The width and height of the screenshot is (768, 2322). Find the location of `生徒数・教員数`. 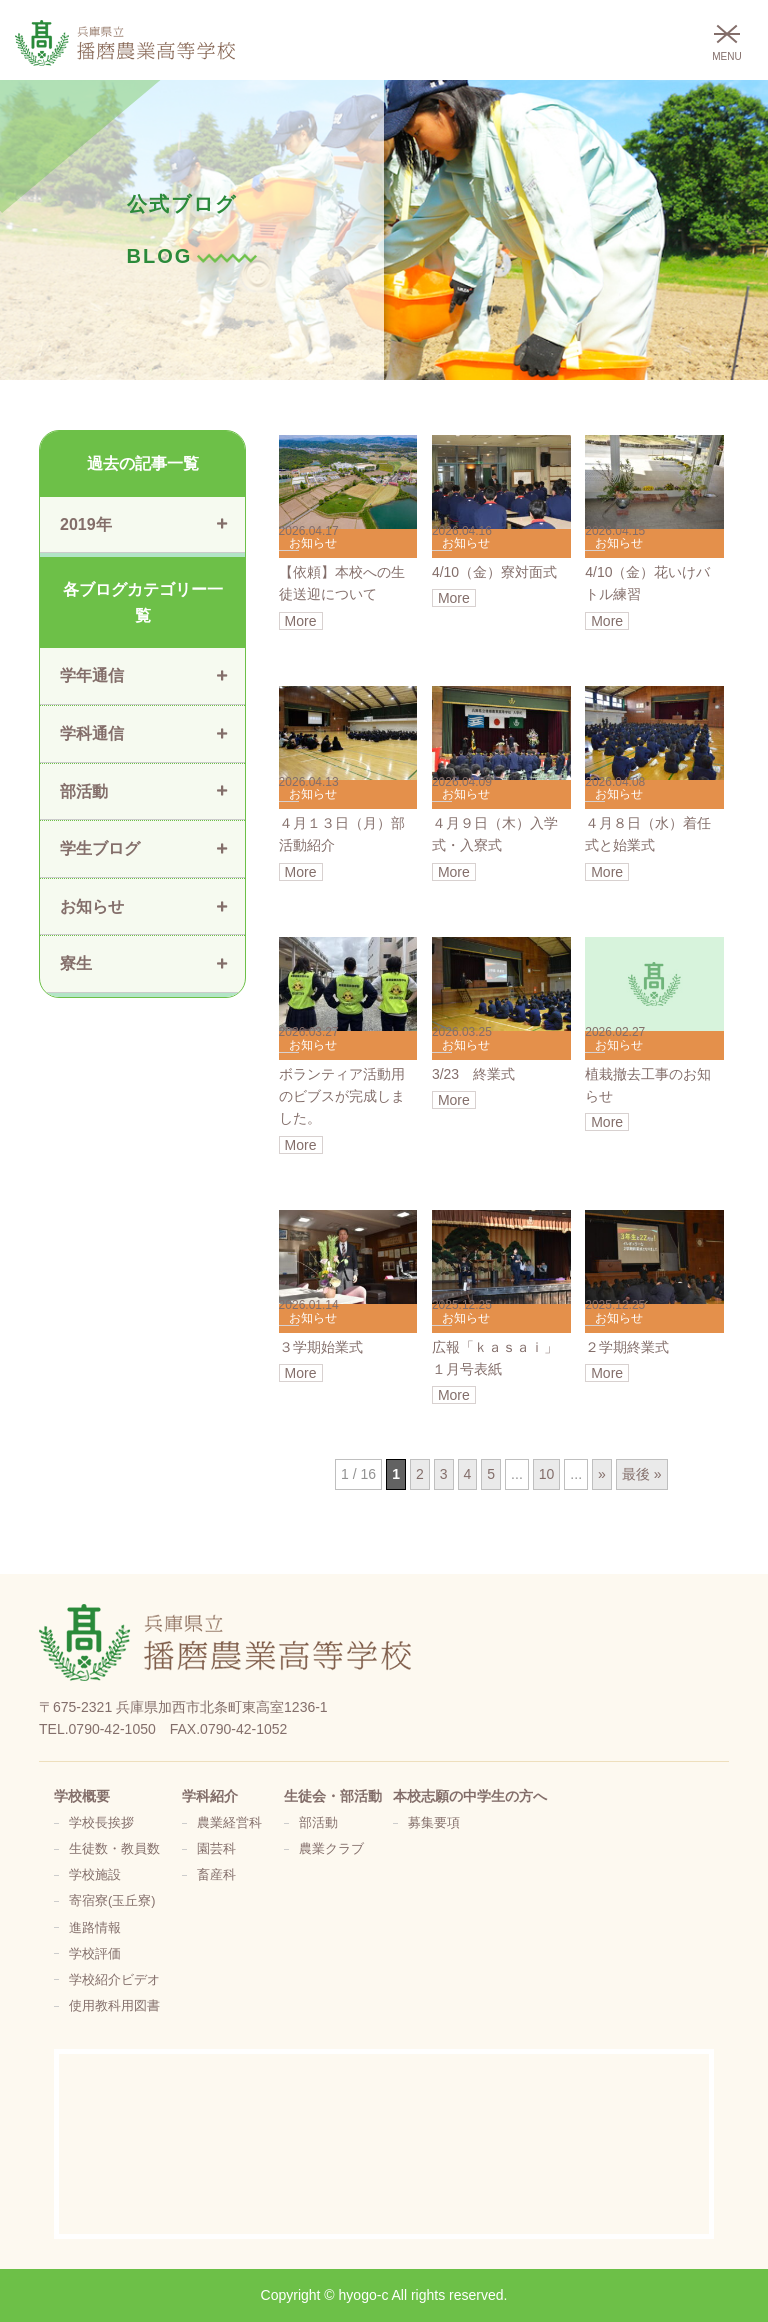

生徒数・教員数 is located at coordinates (114, 1849).